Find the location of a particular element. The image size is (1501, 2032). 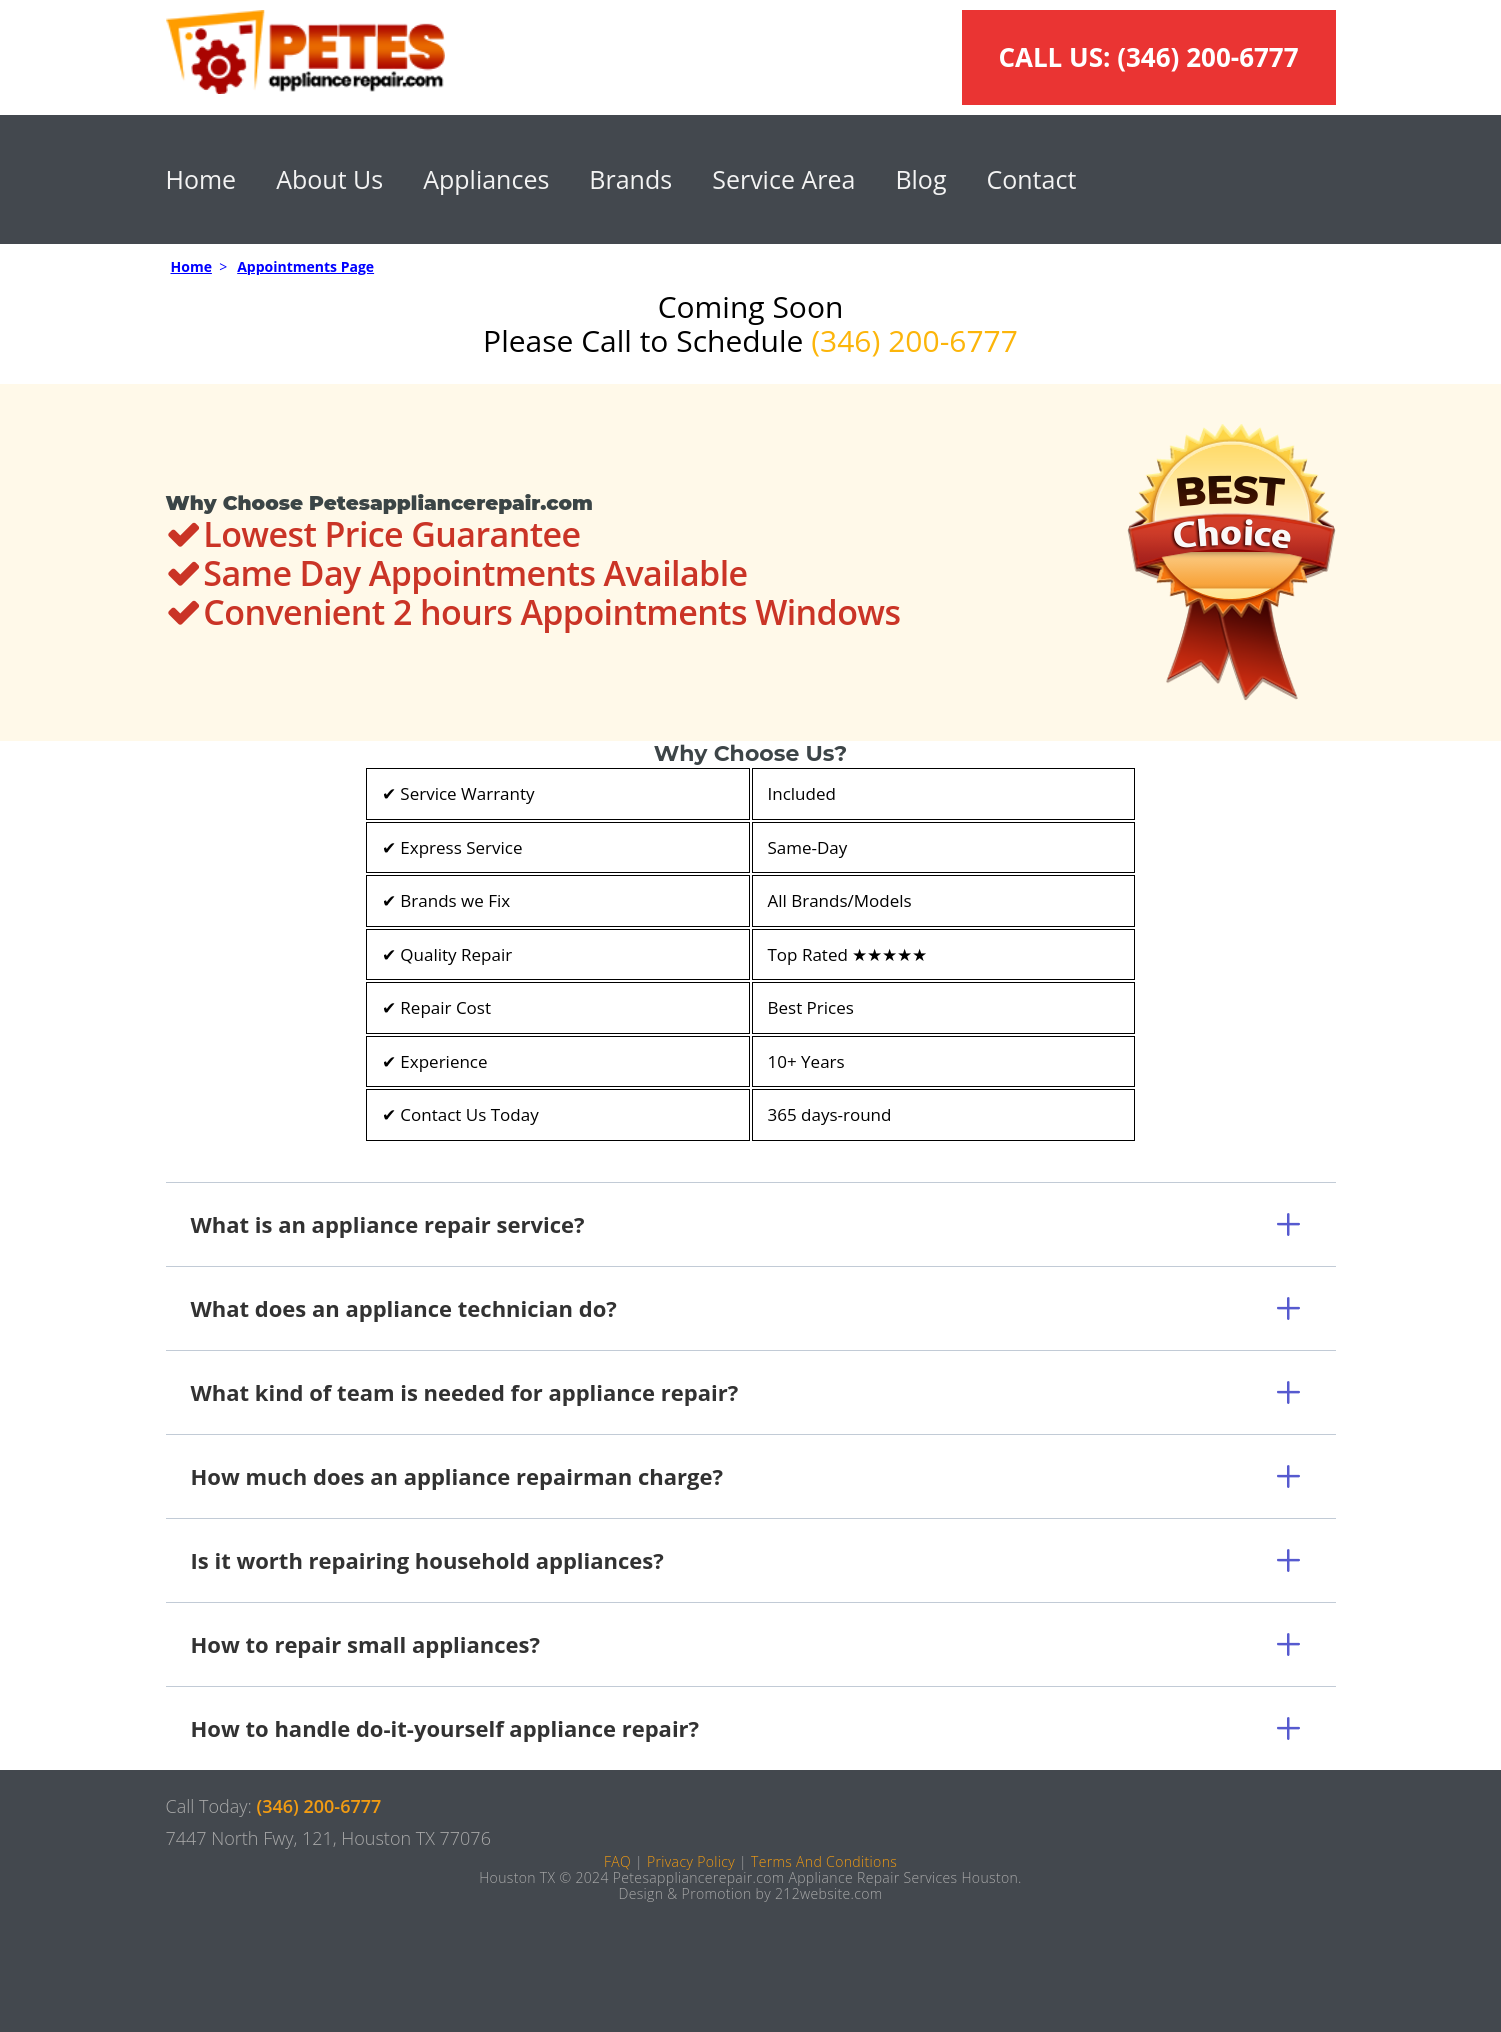

Contact is located at coordinates (1031, 179).